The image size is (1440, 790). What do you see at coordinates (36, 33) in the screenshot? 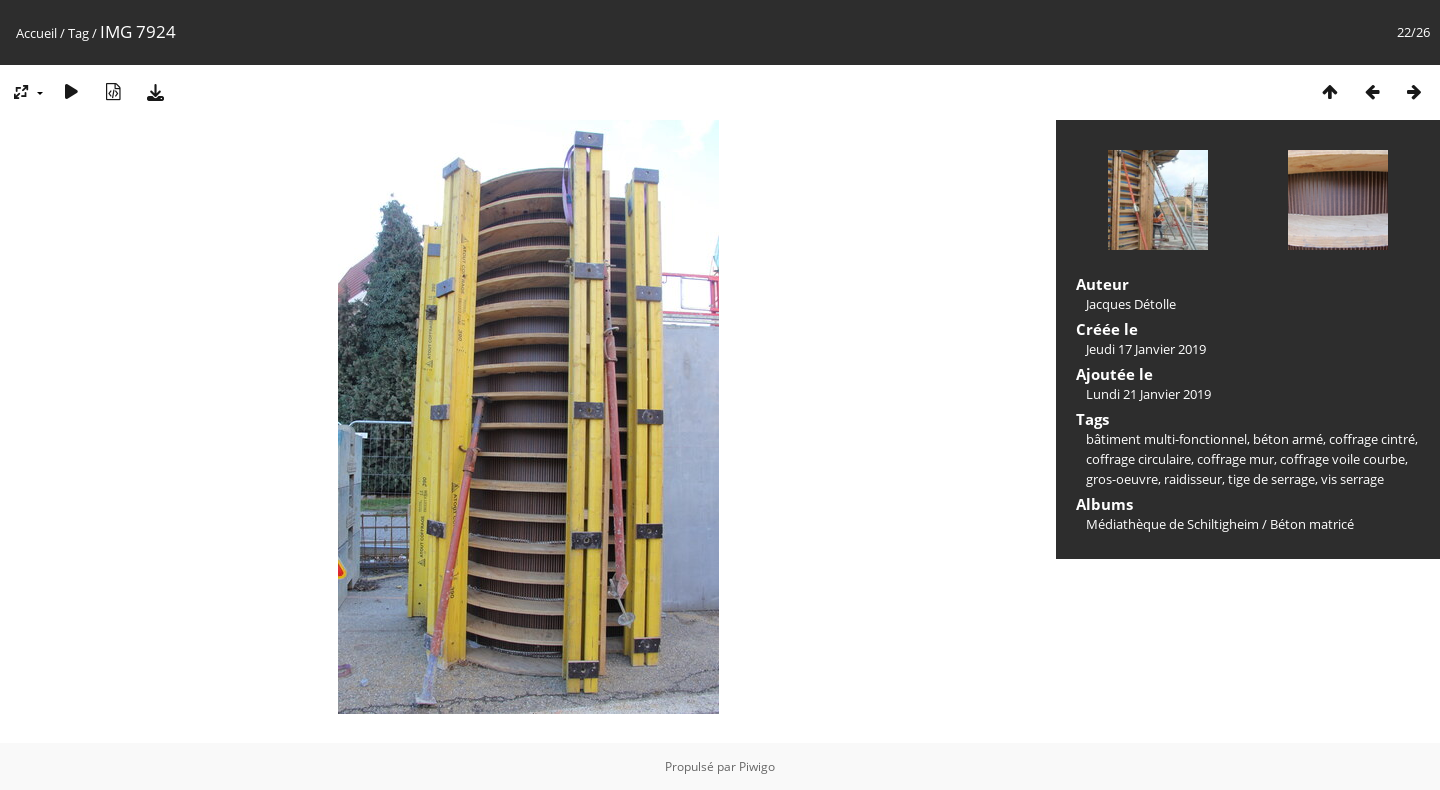
I see `Accueil` at bounding box center [36, 33].